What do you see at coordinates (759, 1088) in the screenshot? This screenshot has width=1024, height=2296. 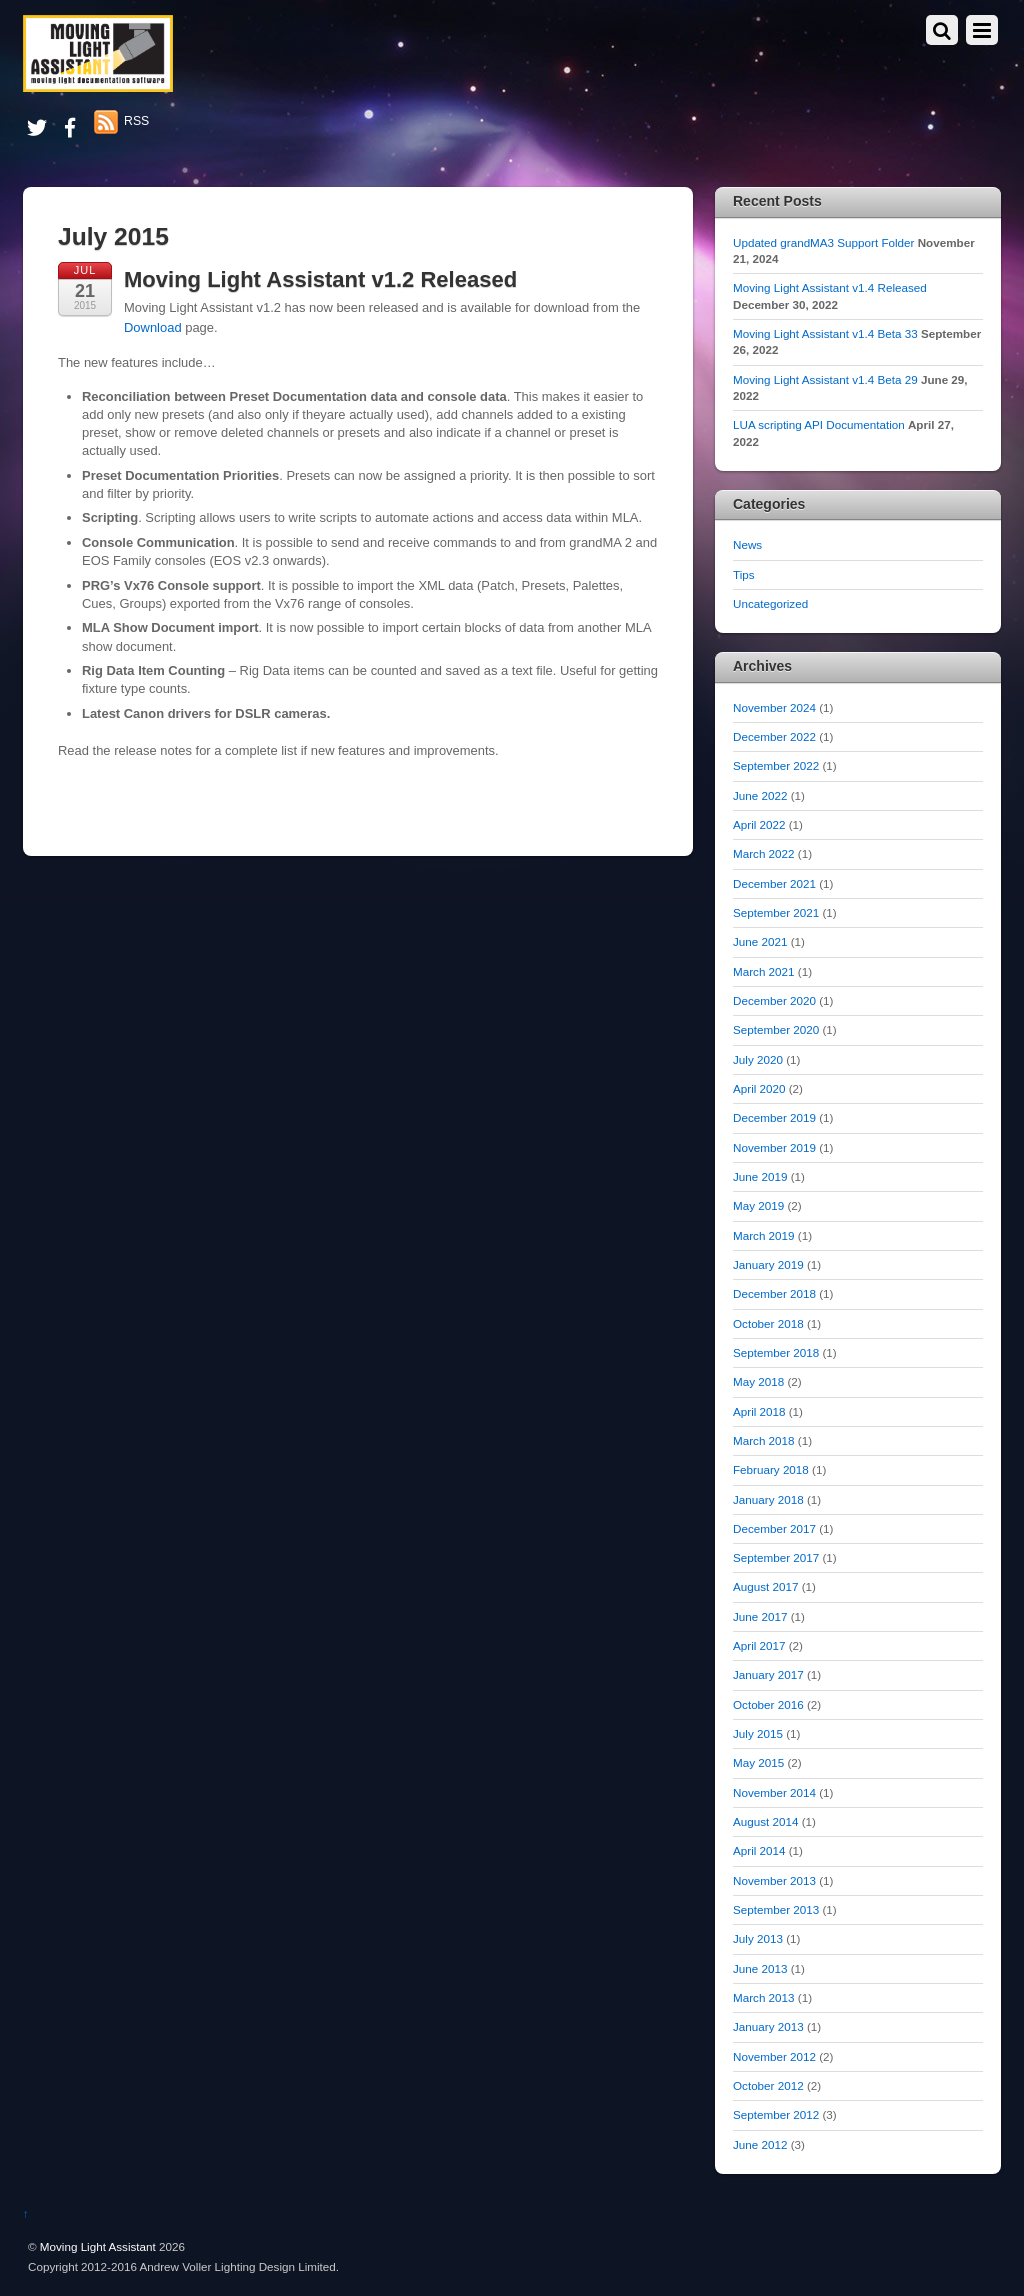 I see `April 2020` at bounding box center [759, 1088].